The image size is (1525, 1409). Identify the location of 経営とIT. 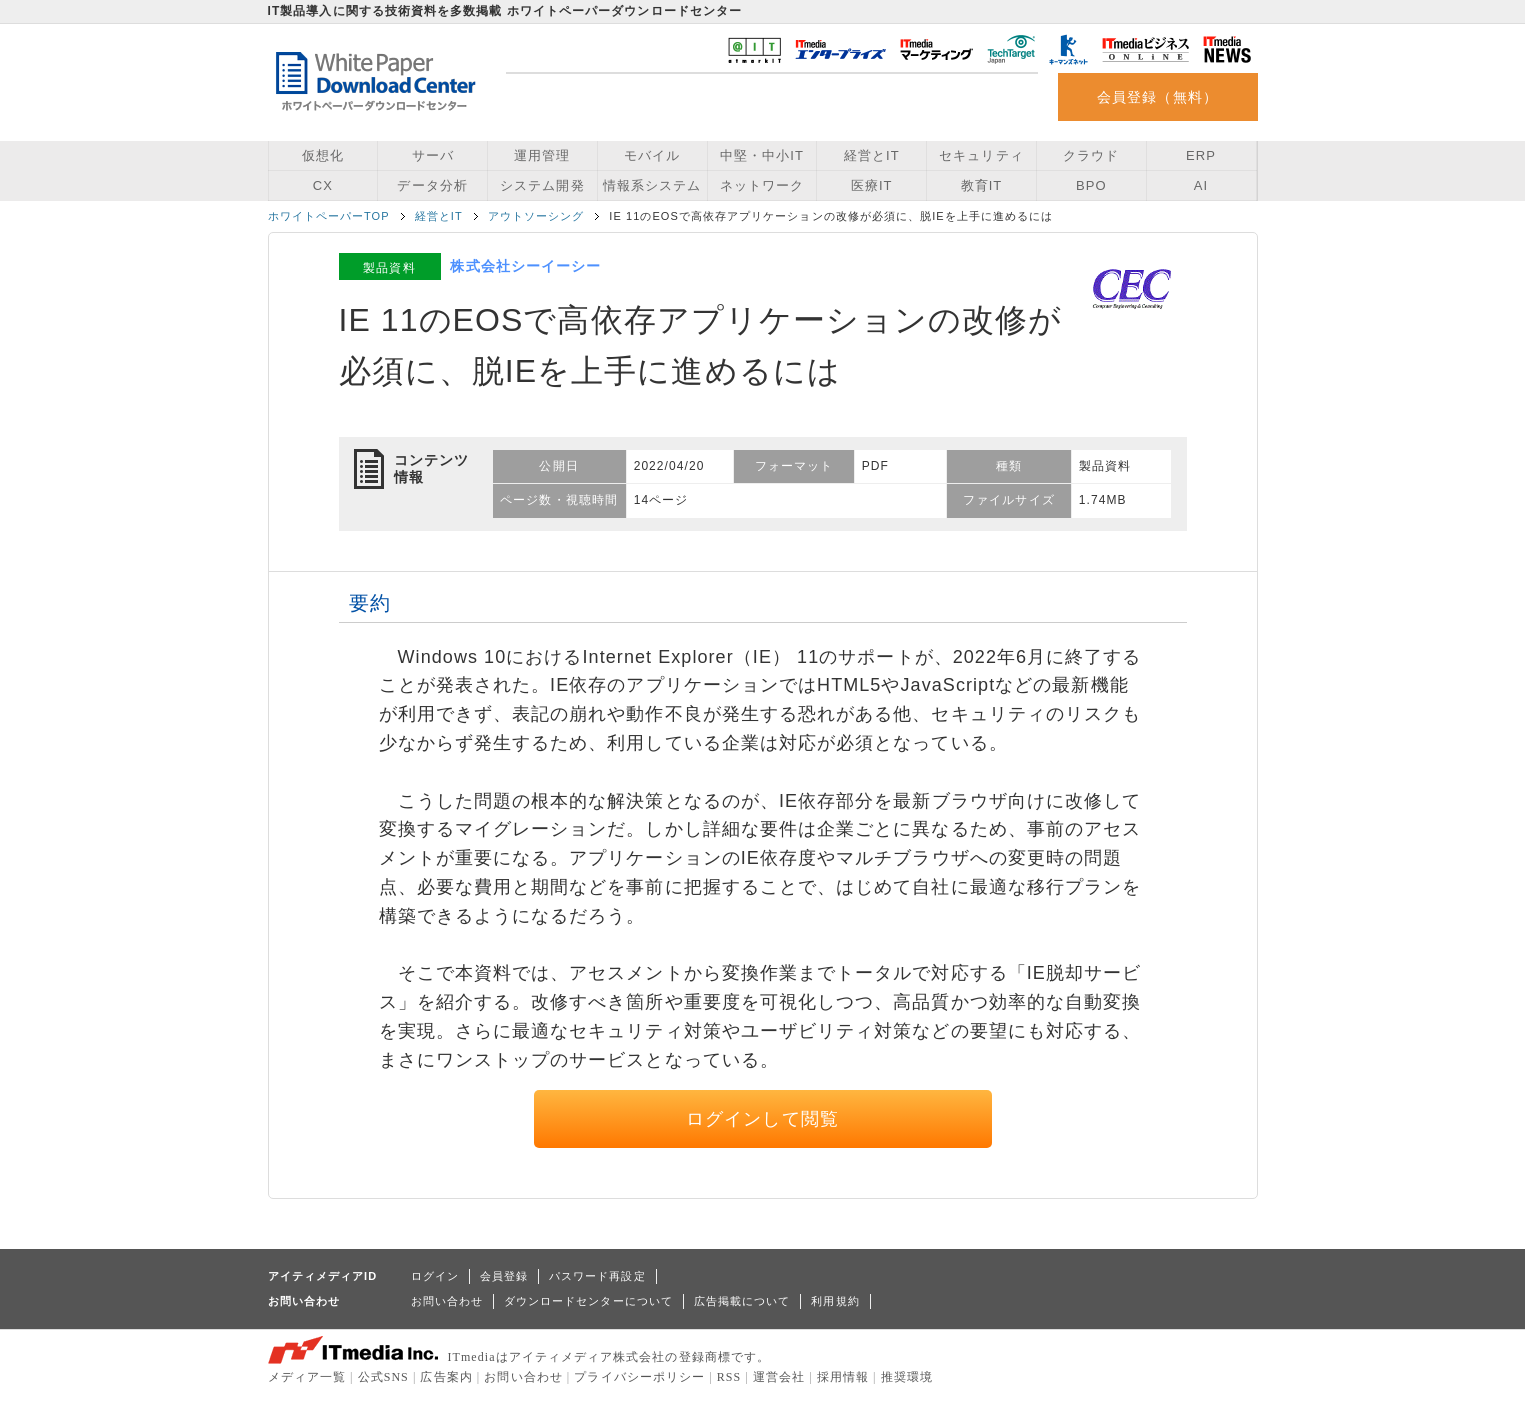
(872, 155).